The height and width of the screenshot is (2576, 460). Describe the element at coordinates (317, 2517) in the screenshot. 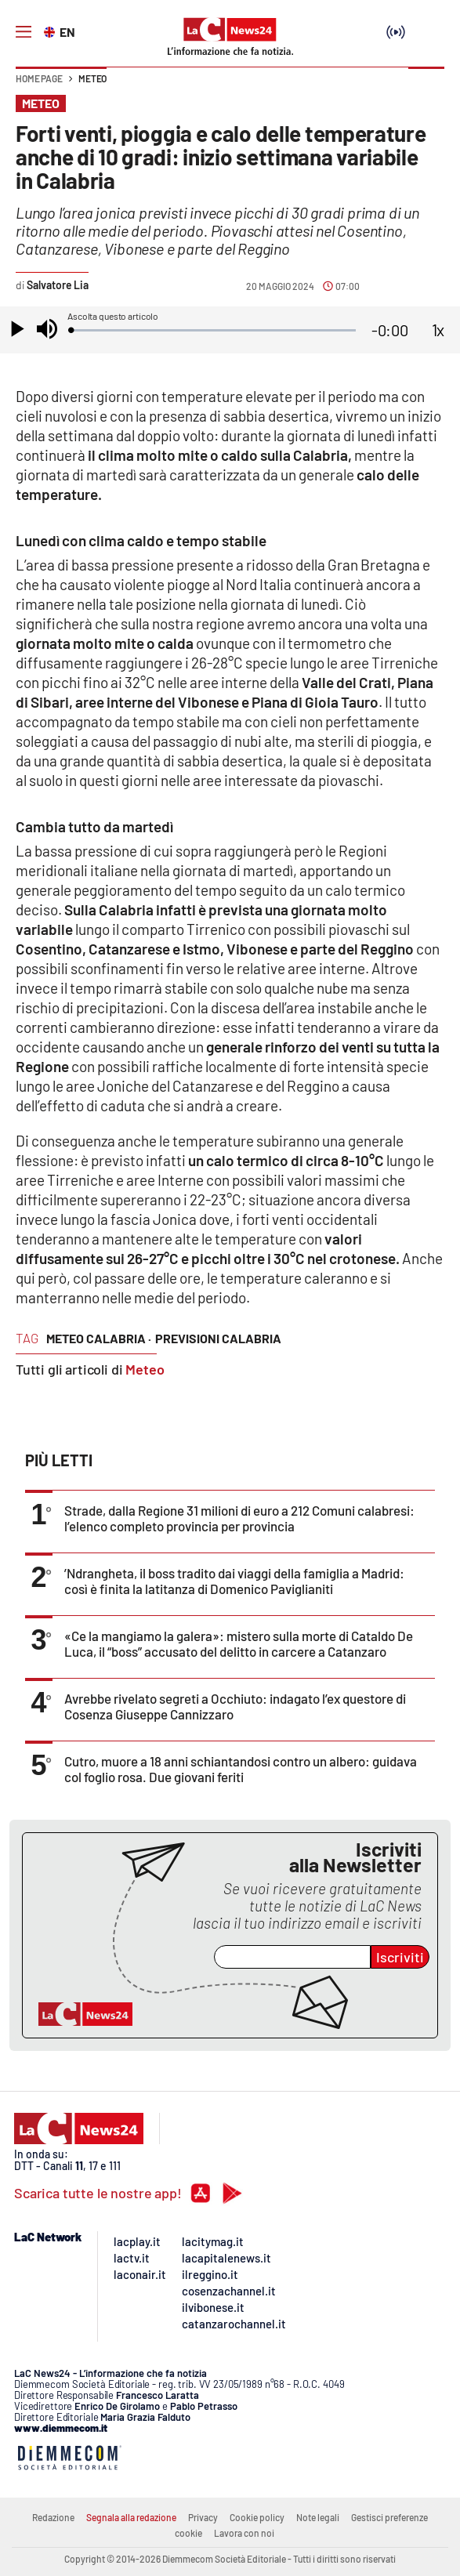

I see `Note legali` at that location.